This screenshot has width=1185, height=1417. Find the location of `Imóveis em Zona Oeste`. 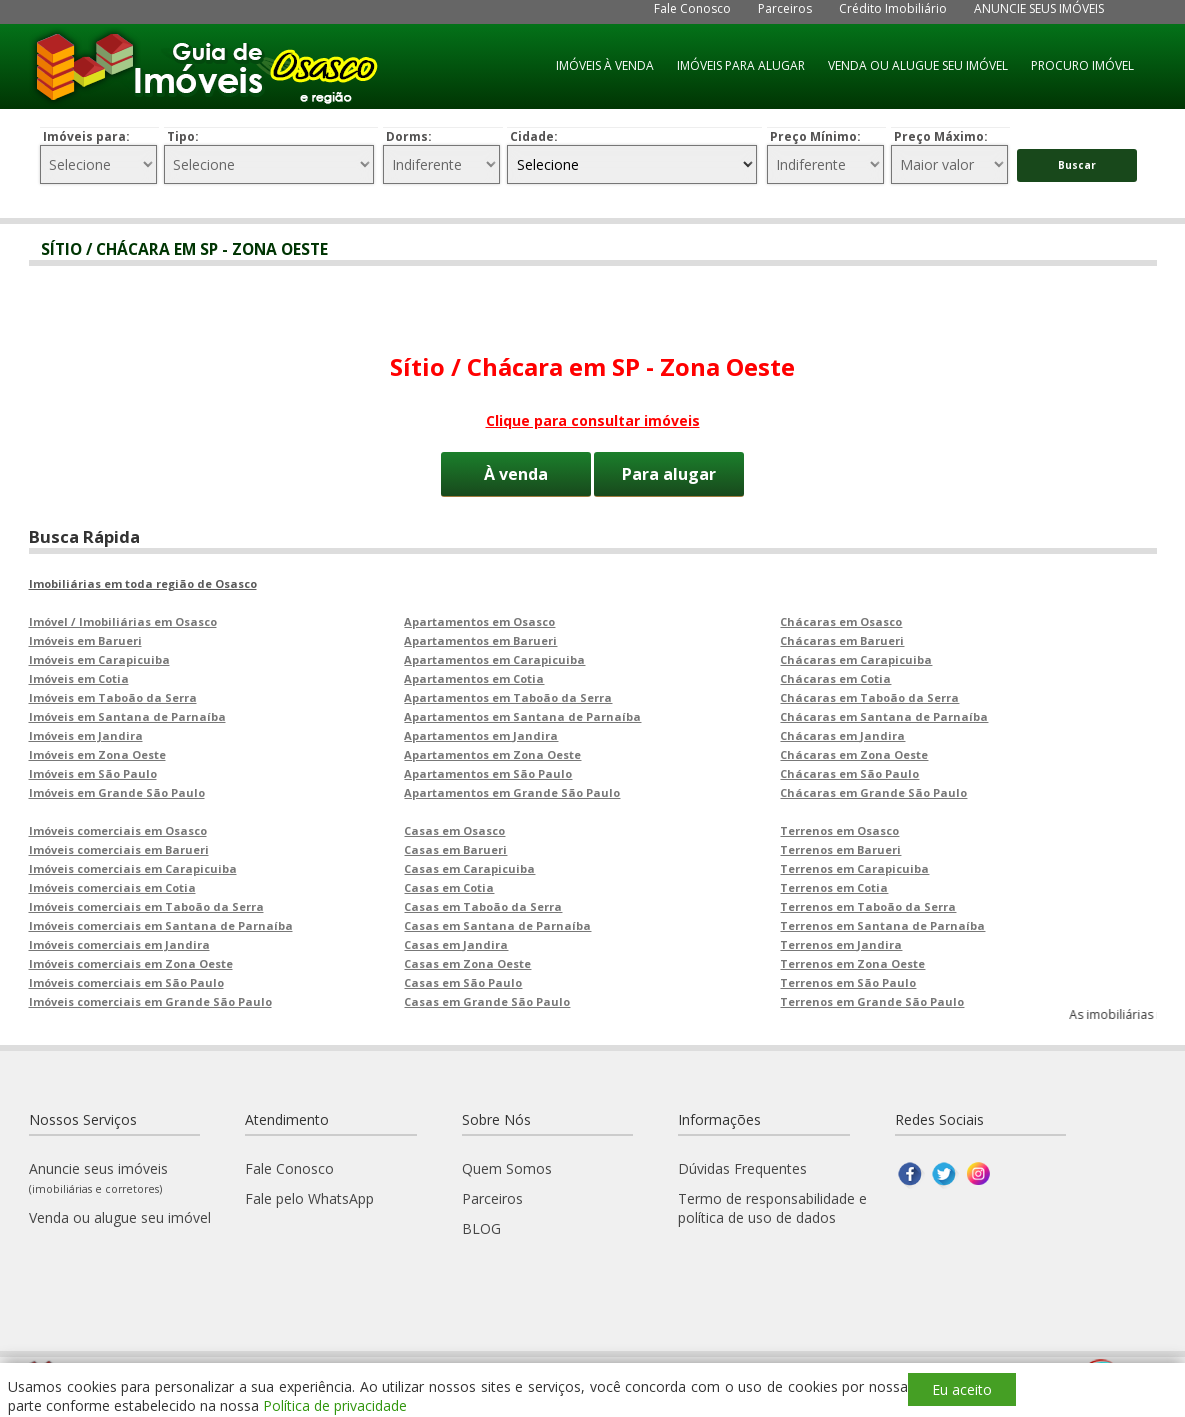

Imóveis em Zona Oeste is located at coordinates (97, 754).